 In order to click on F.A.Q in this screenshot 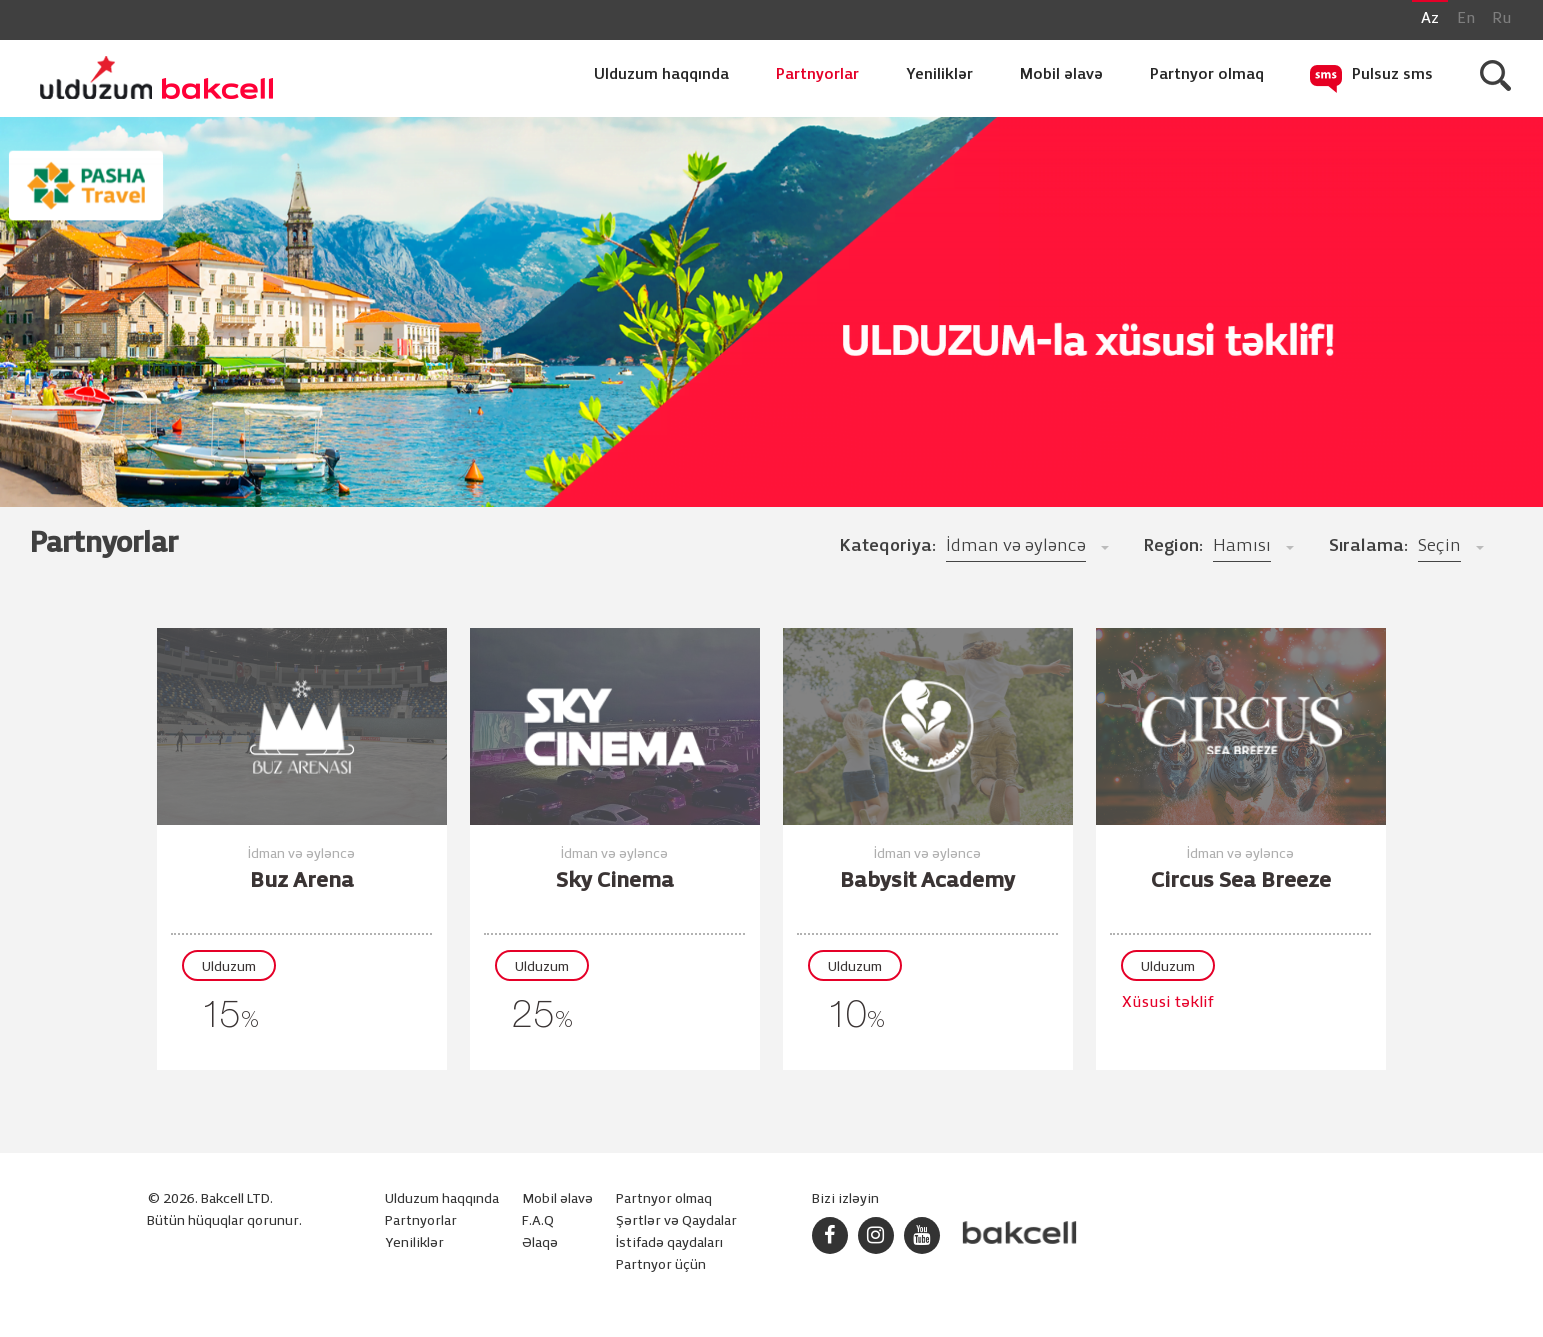, I will do `click(538, 1221)`.